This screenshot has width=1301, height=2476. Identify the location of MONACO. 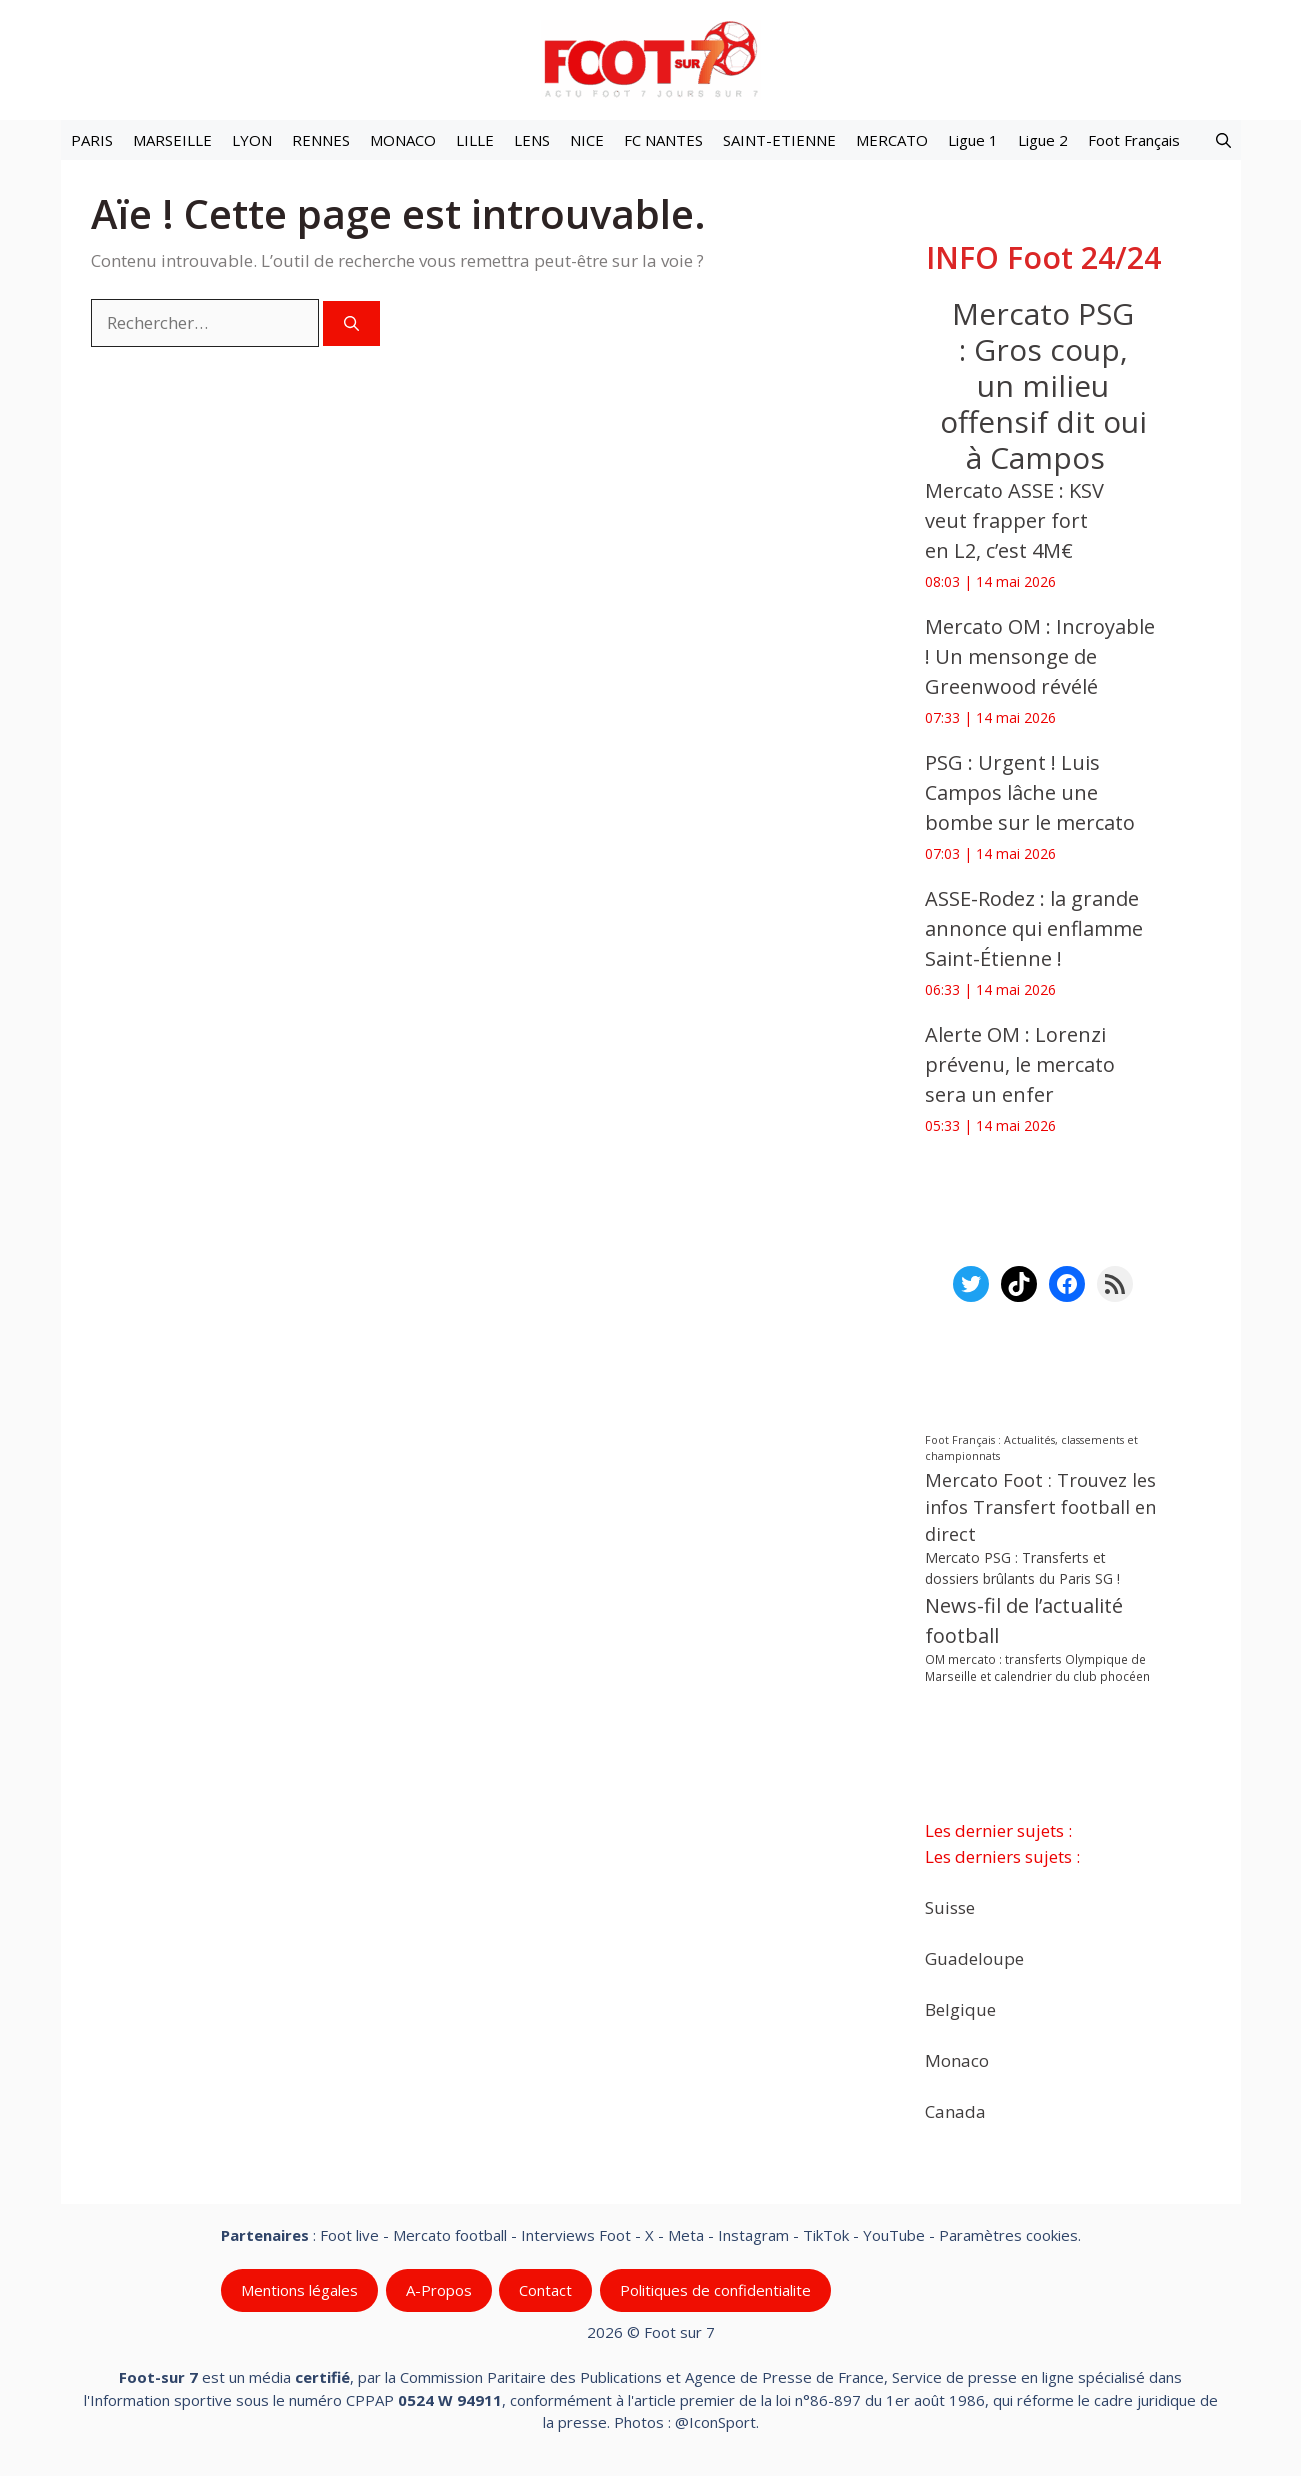
(403, 140).